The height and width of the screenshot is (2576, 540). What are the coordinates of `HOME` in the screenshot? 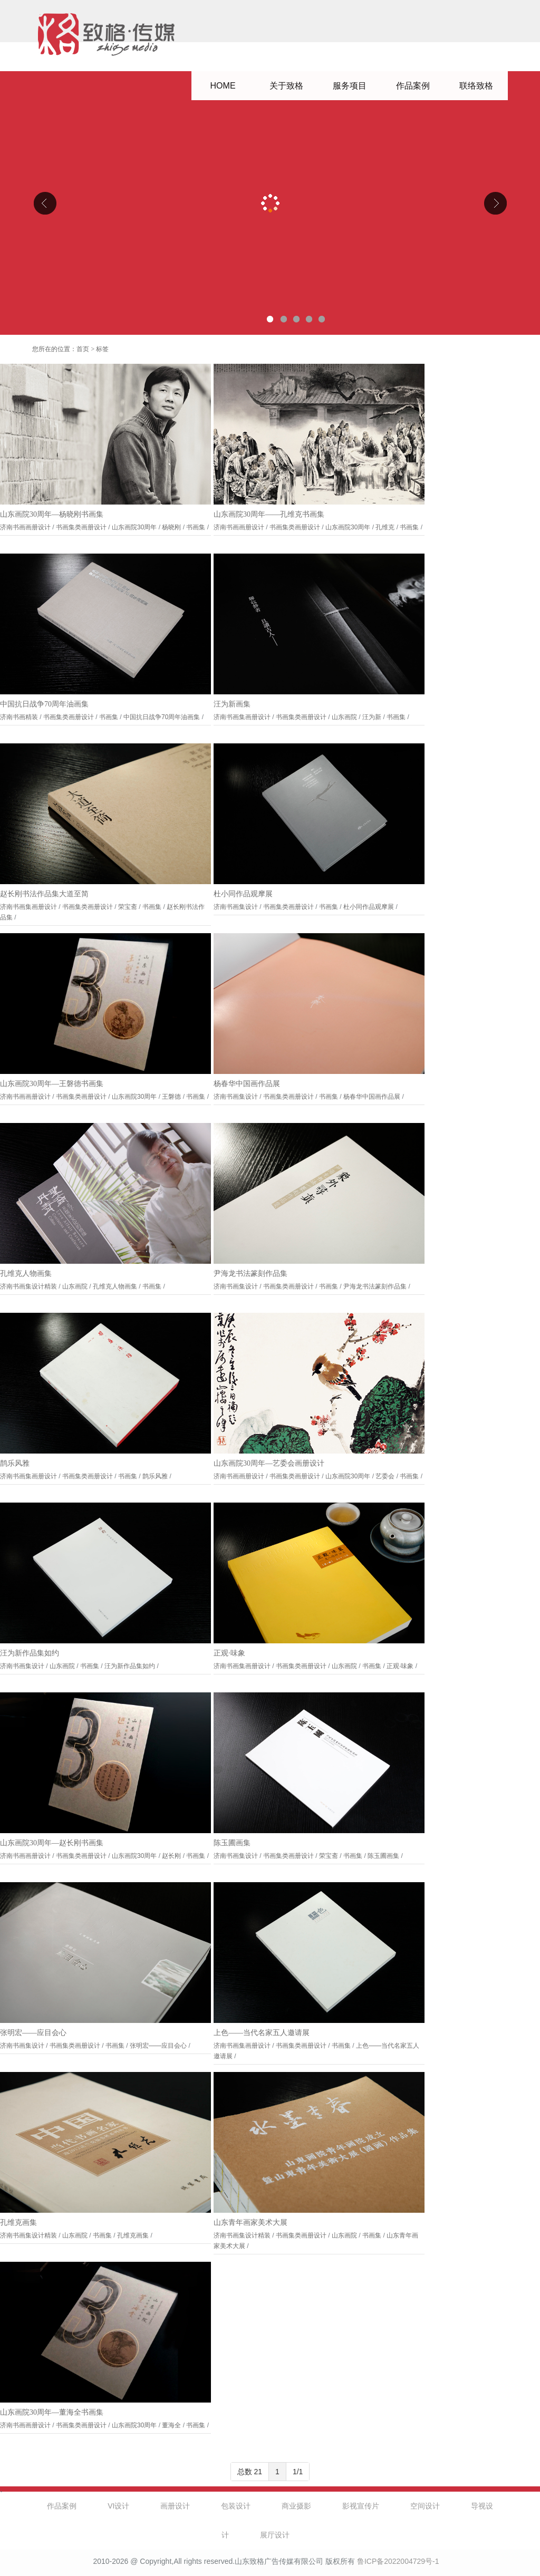 It's located at (223, 85).